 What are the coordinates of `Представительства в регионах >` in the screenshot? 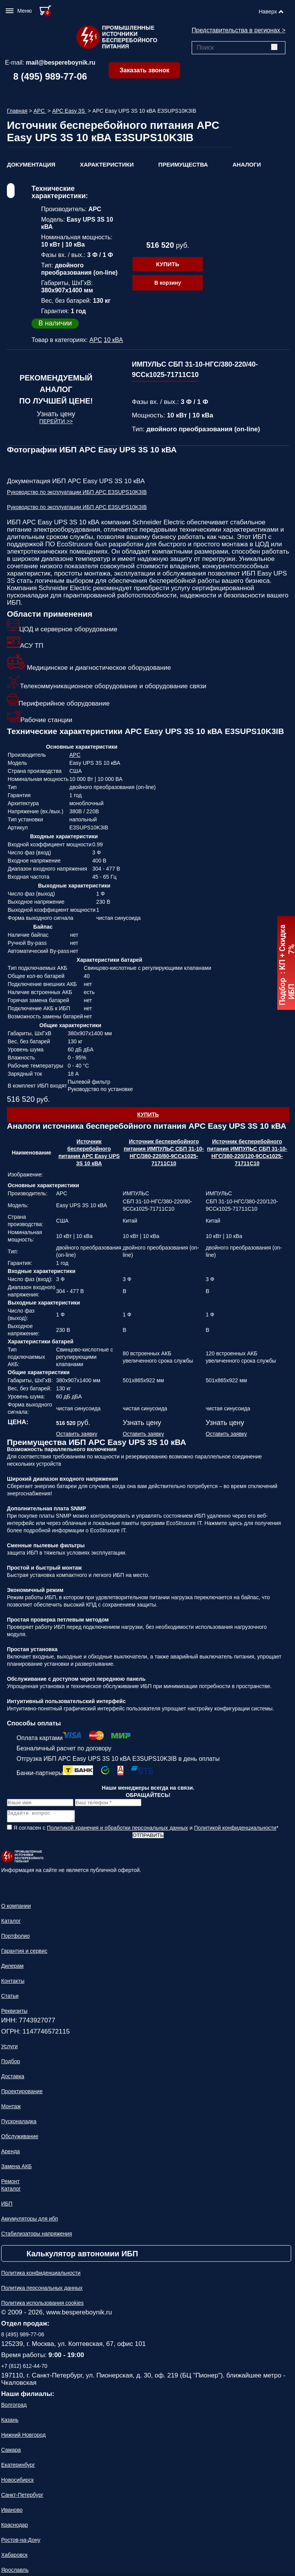 It's located at (238, 30).